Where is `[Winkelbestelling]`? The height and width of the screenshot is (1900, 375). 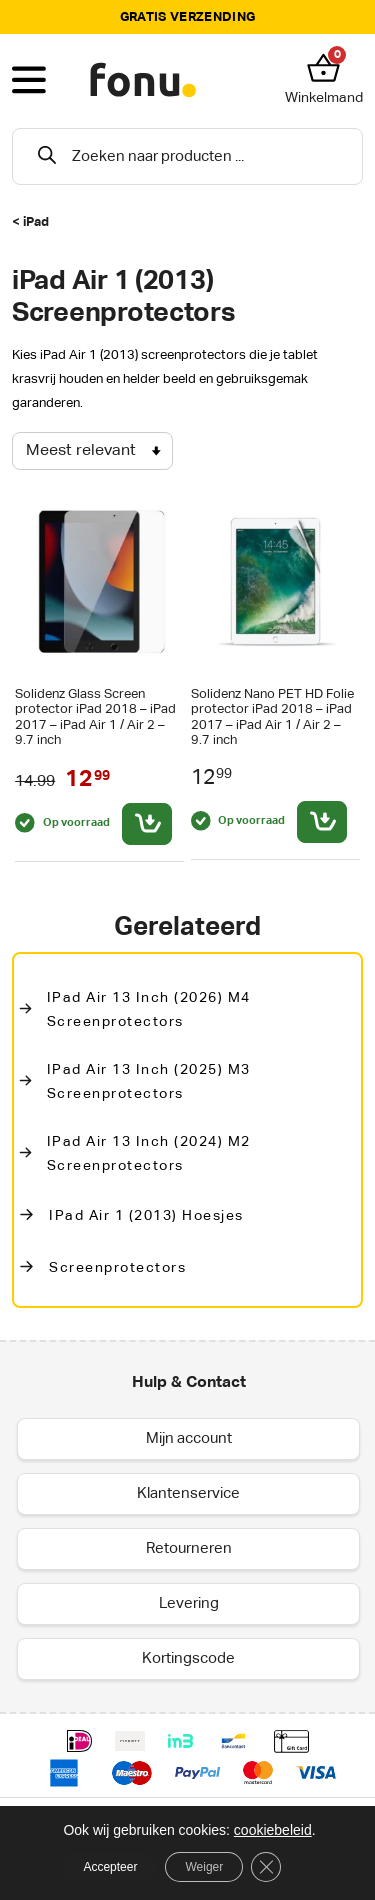
[Winkelbestelling] is located at coordinates (92, 451).